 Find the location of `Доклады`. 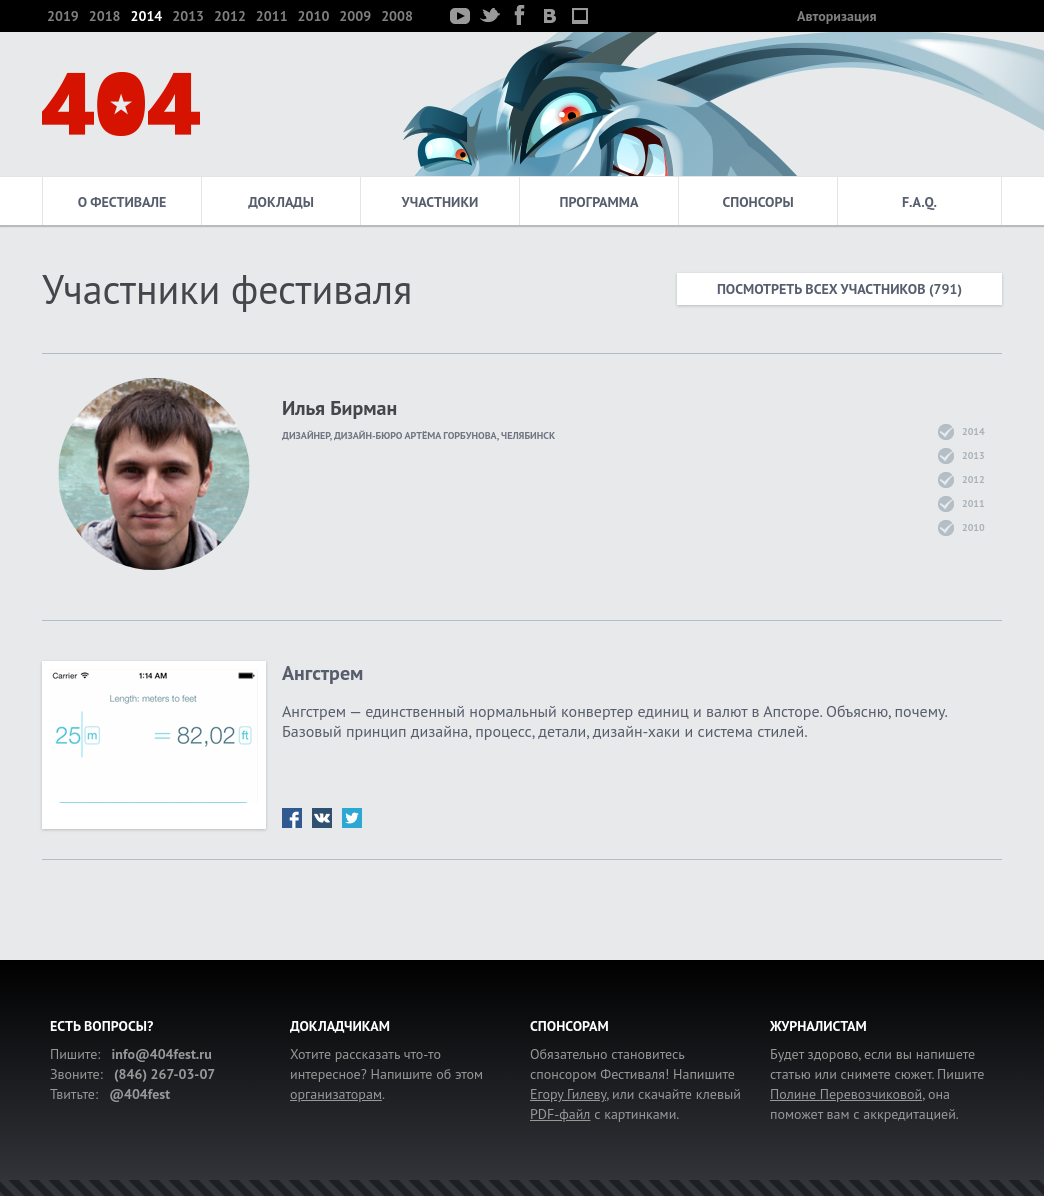

Доклады is located at coordinates (281, 202).